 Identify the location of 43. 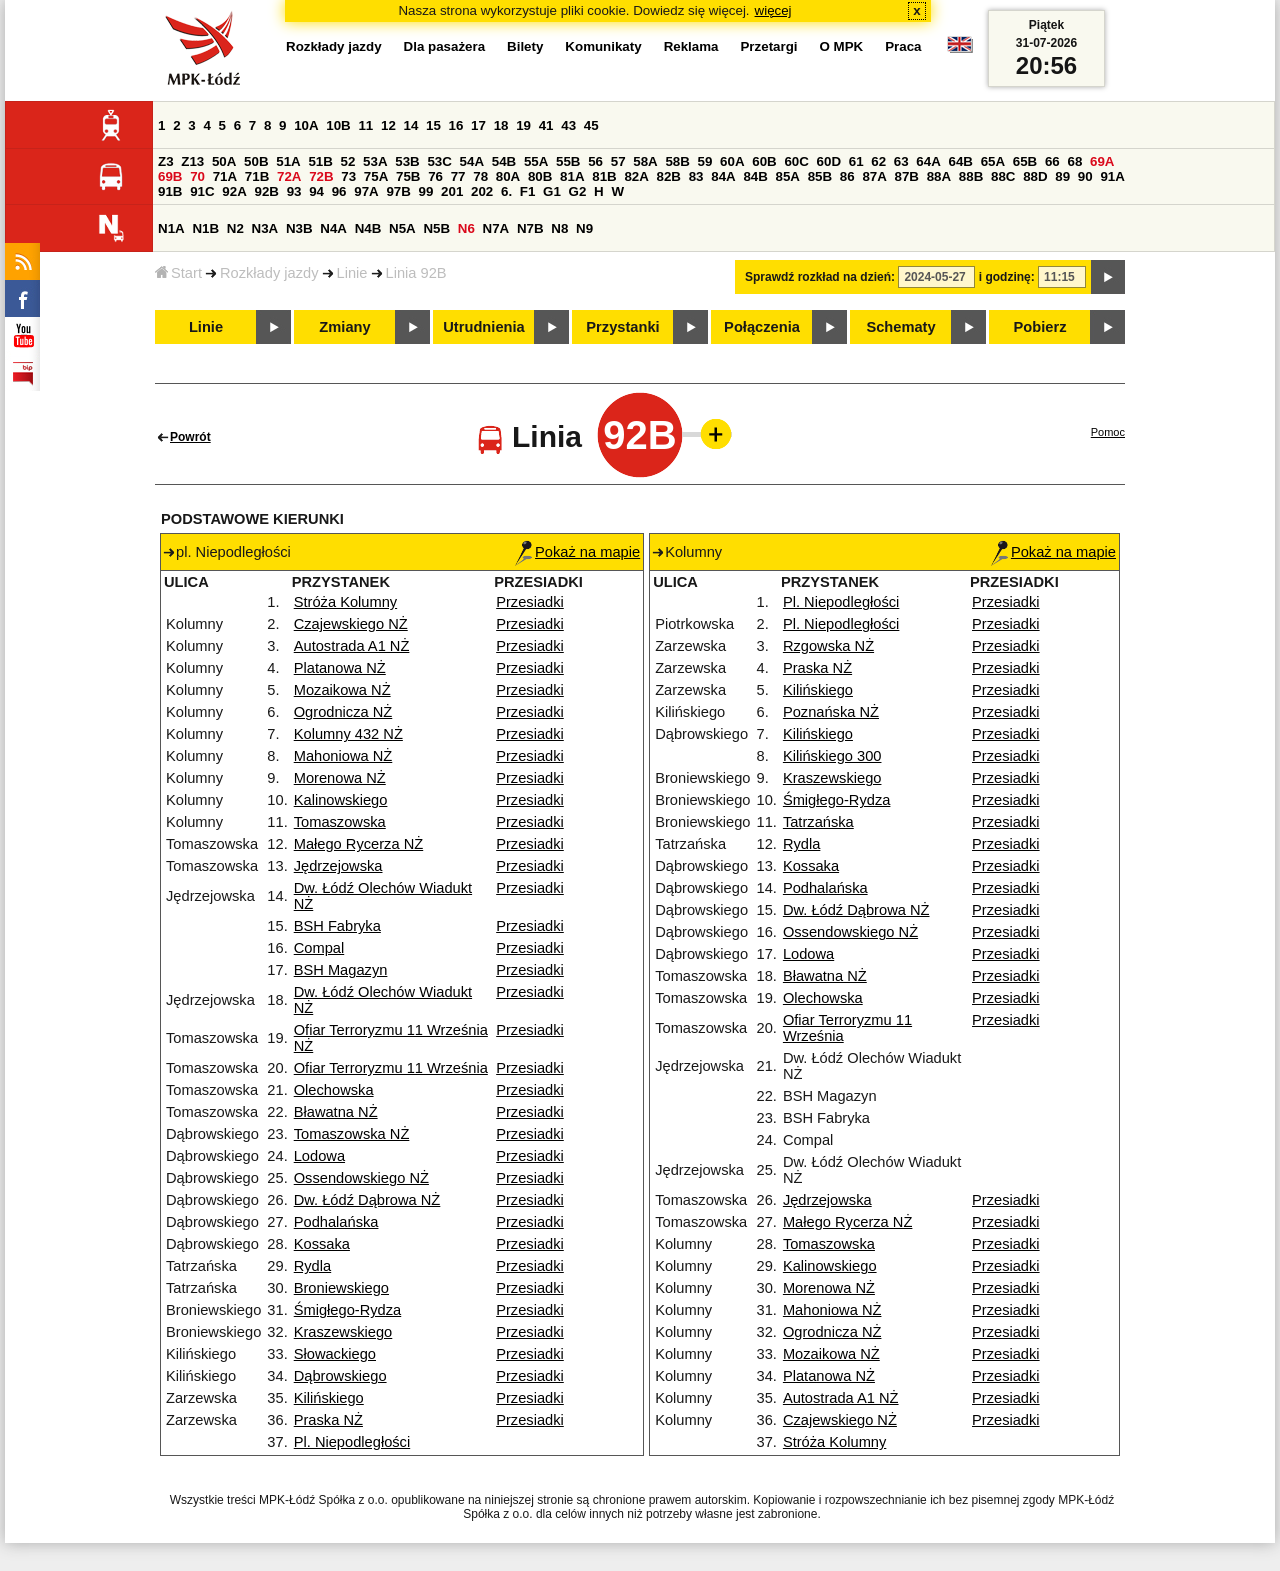
(568, 125).